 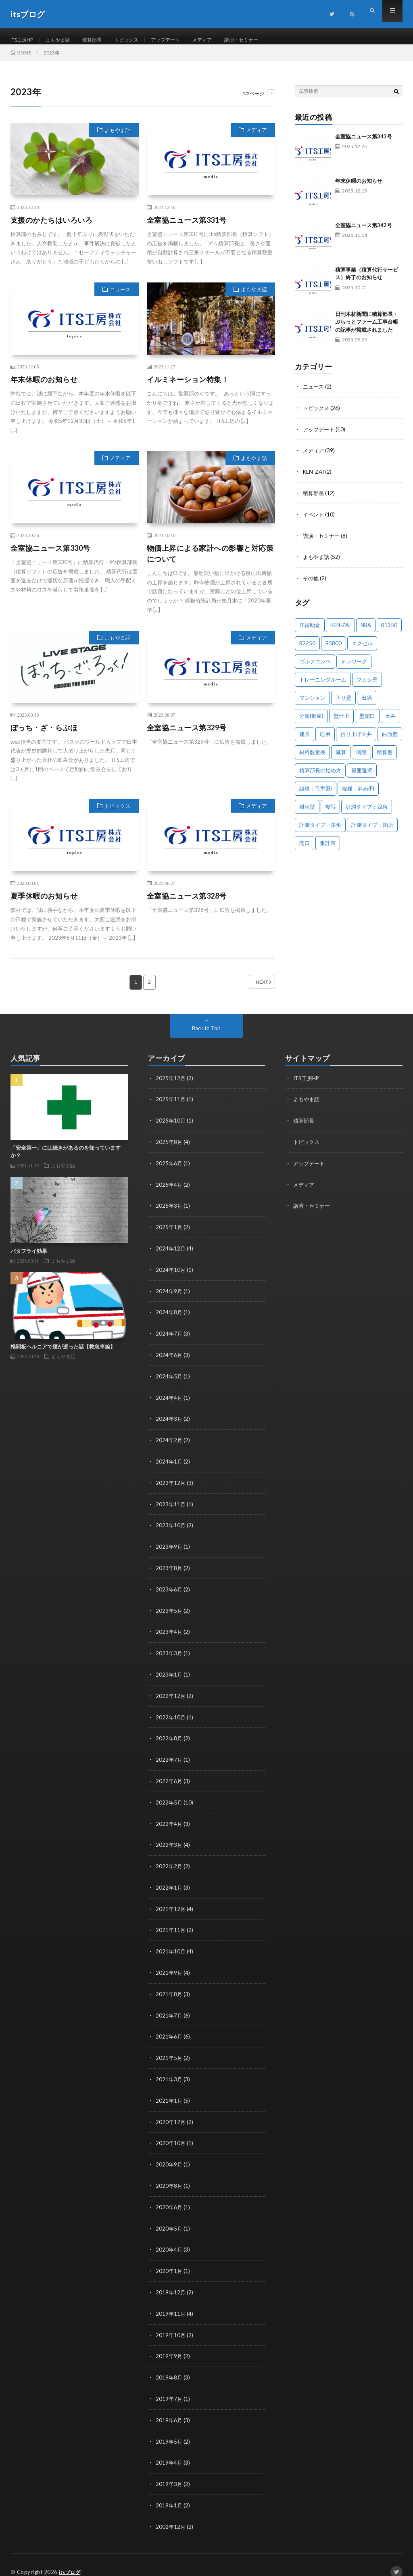 What do you see at coordinates (169, 1589) in the screenshot?
I see `2023年6月` at bounding box center [169, 1589].